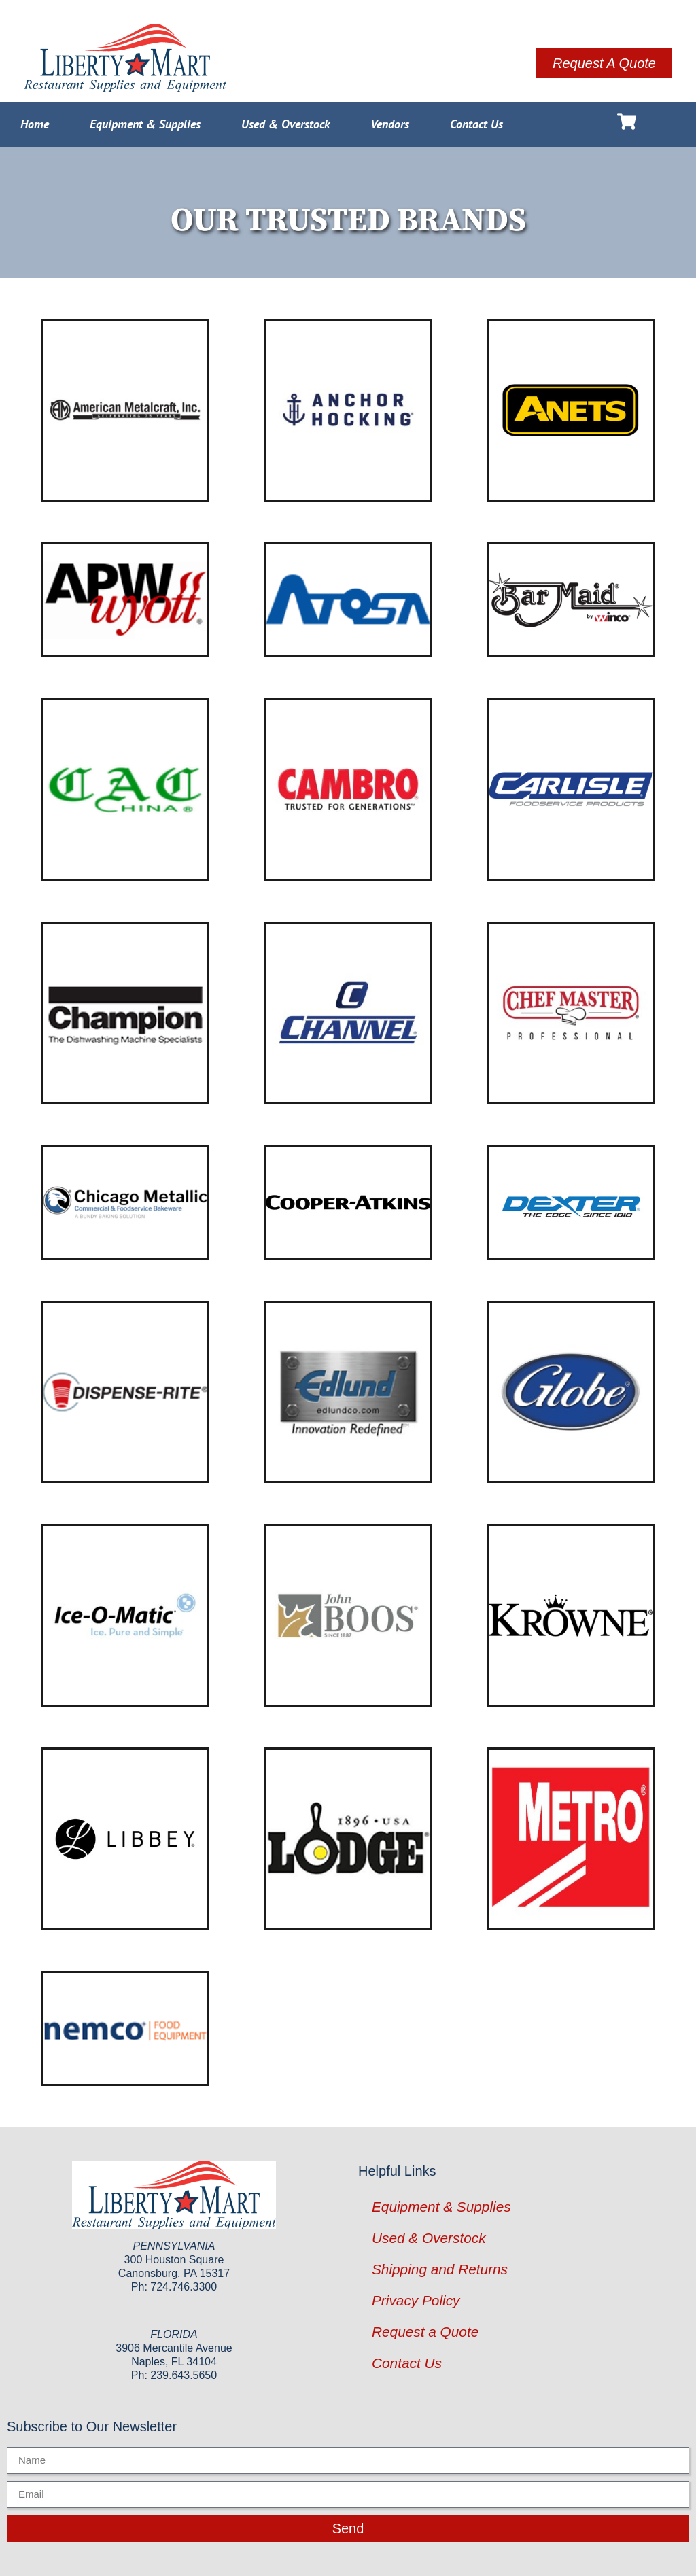  Describe the element at coordinates (389, 124) in the screenshot. I see `Vendors` at that location.